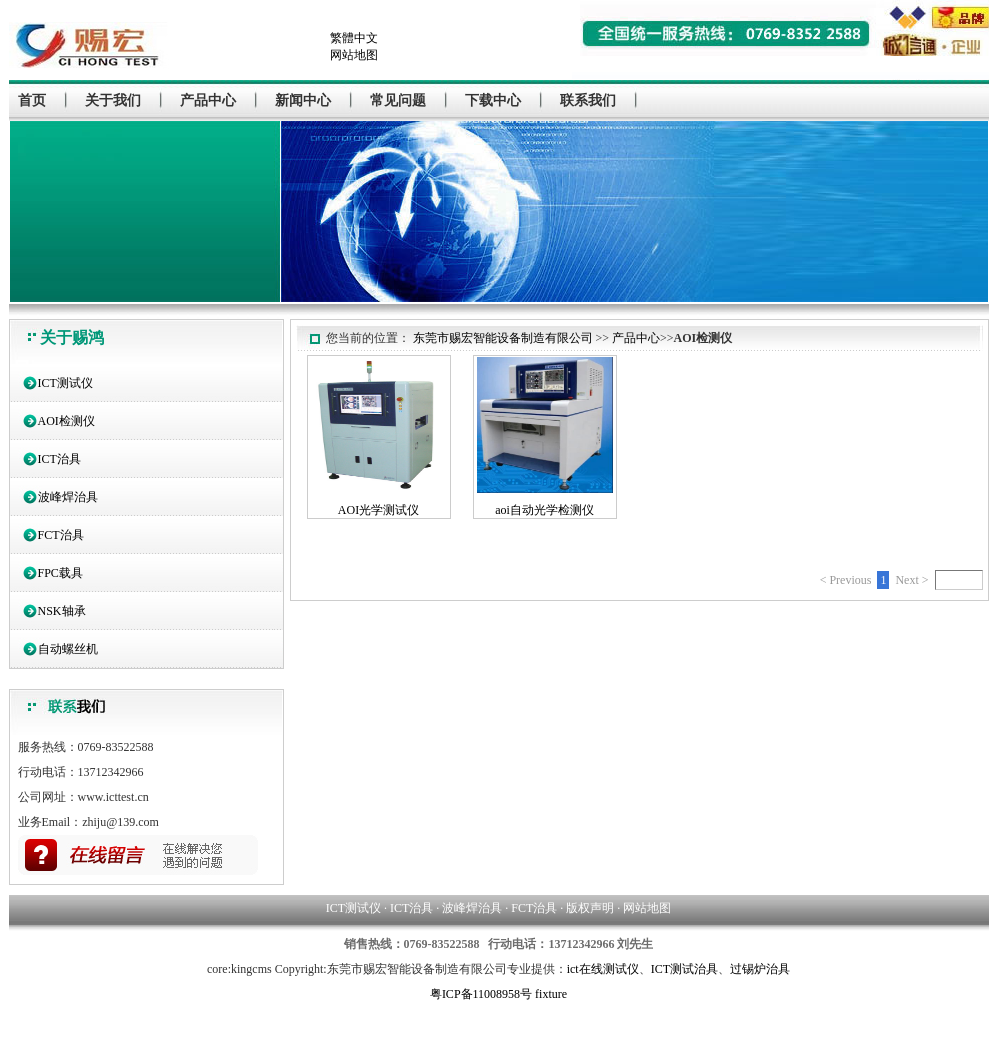 This screenshot has height=1045, width=997. I want to click on fixture, so click(551, 994).